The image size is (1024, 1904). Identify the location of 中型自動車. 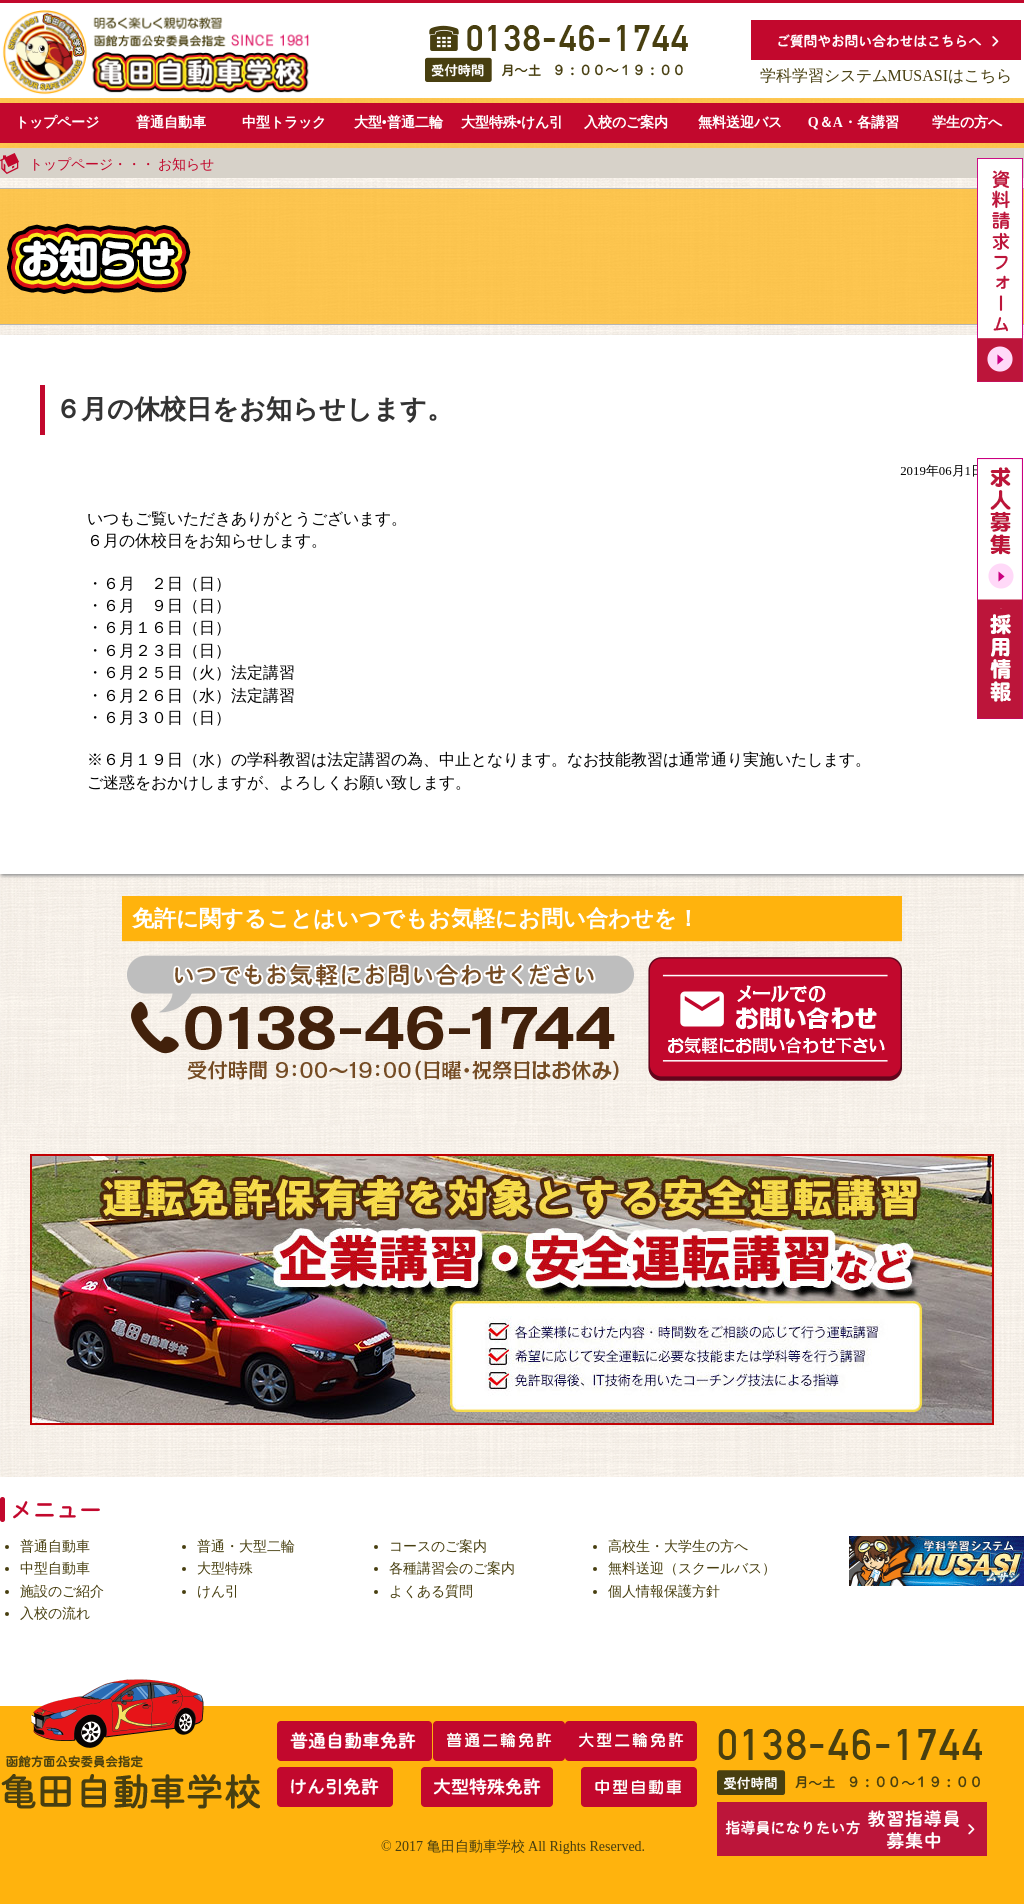
(55, 1568).